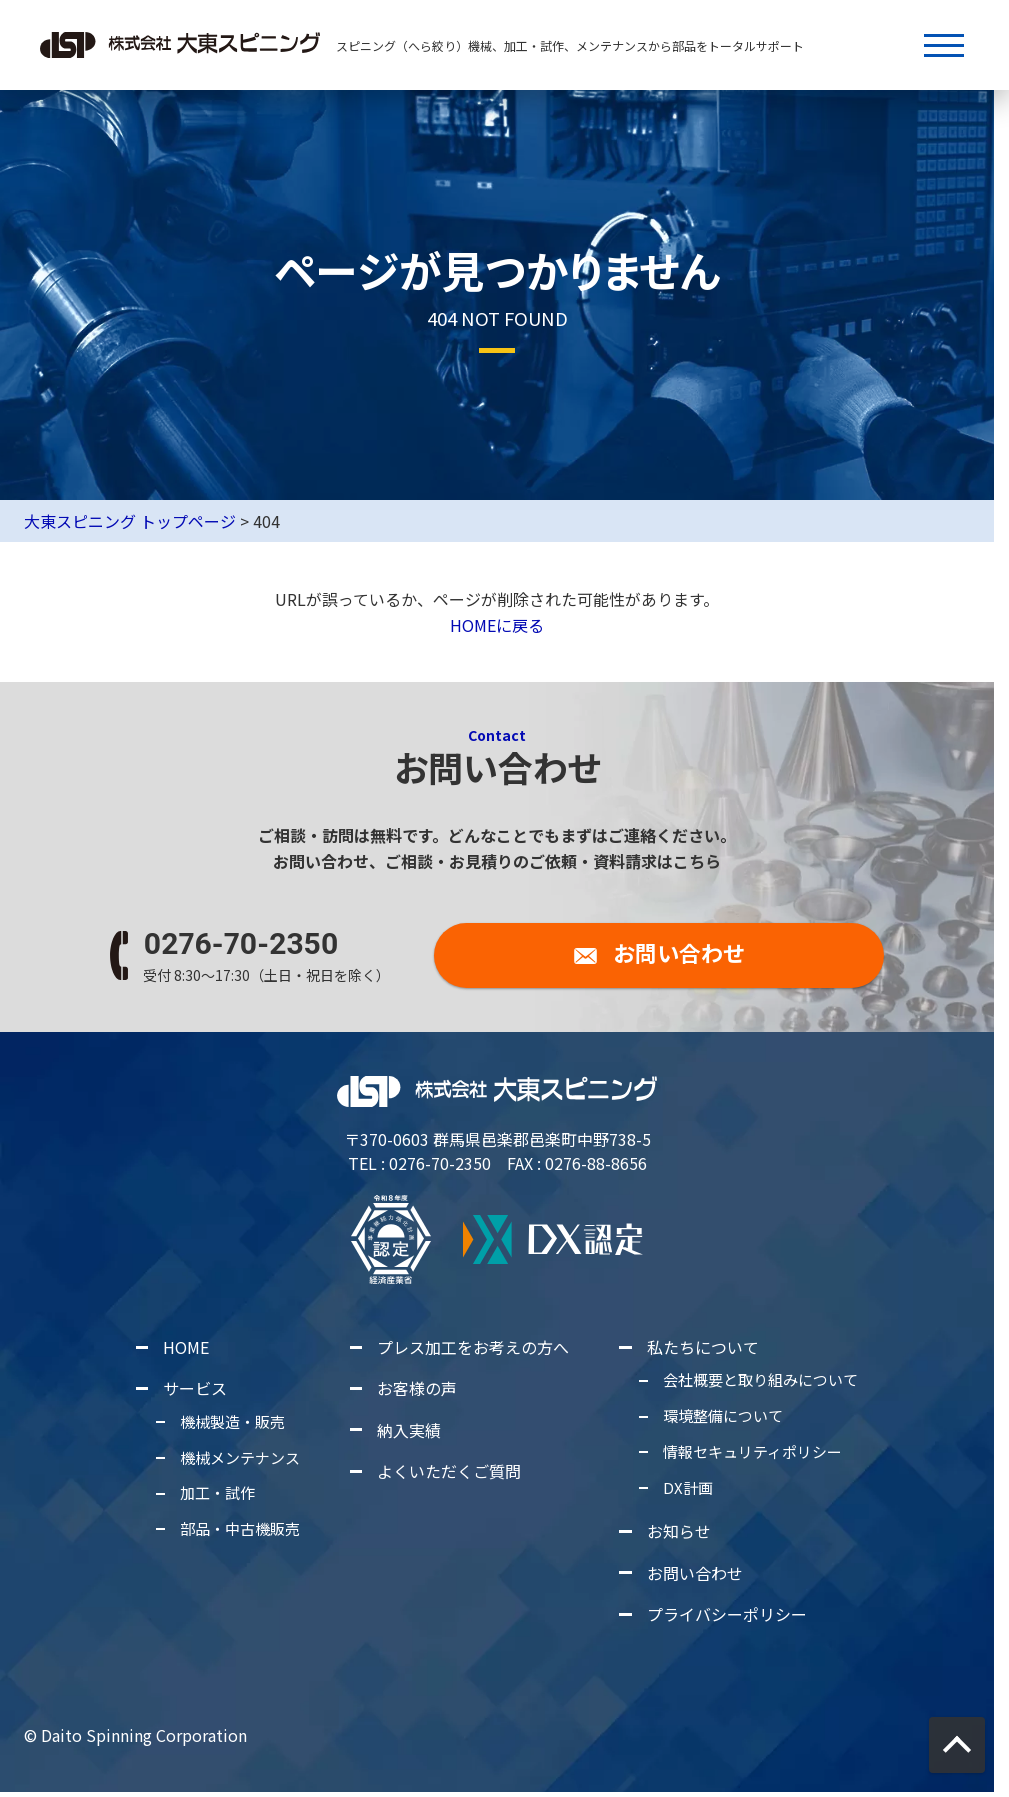 This screenshot has width=1009, height=1797. What do you see at coordinates (679, 1532) in the screenshot?
I see `お知らせ` at bounding box center [679, 1532].